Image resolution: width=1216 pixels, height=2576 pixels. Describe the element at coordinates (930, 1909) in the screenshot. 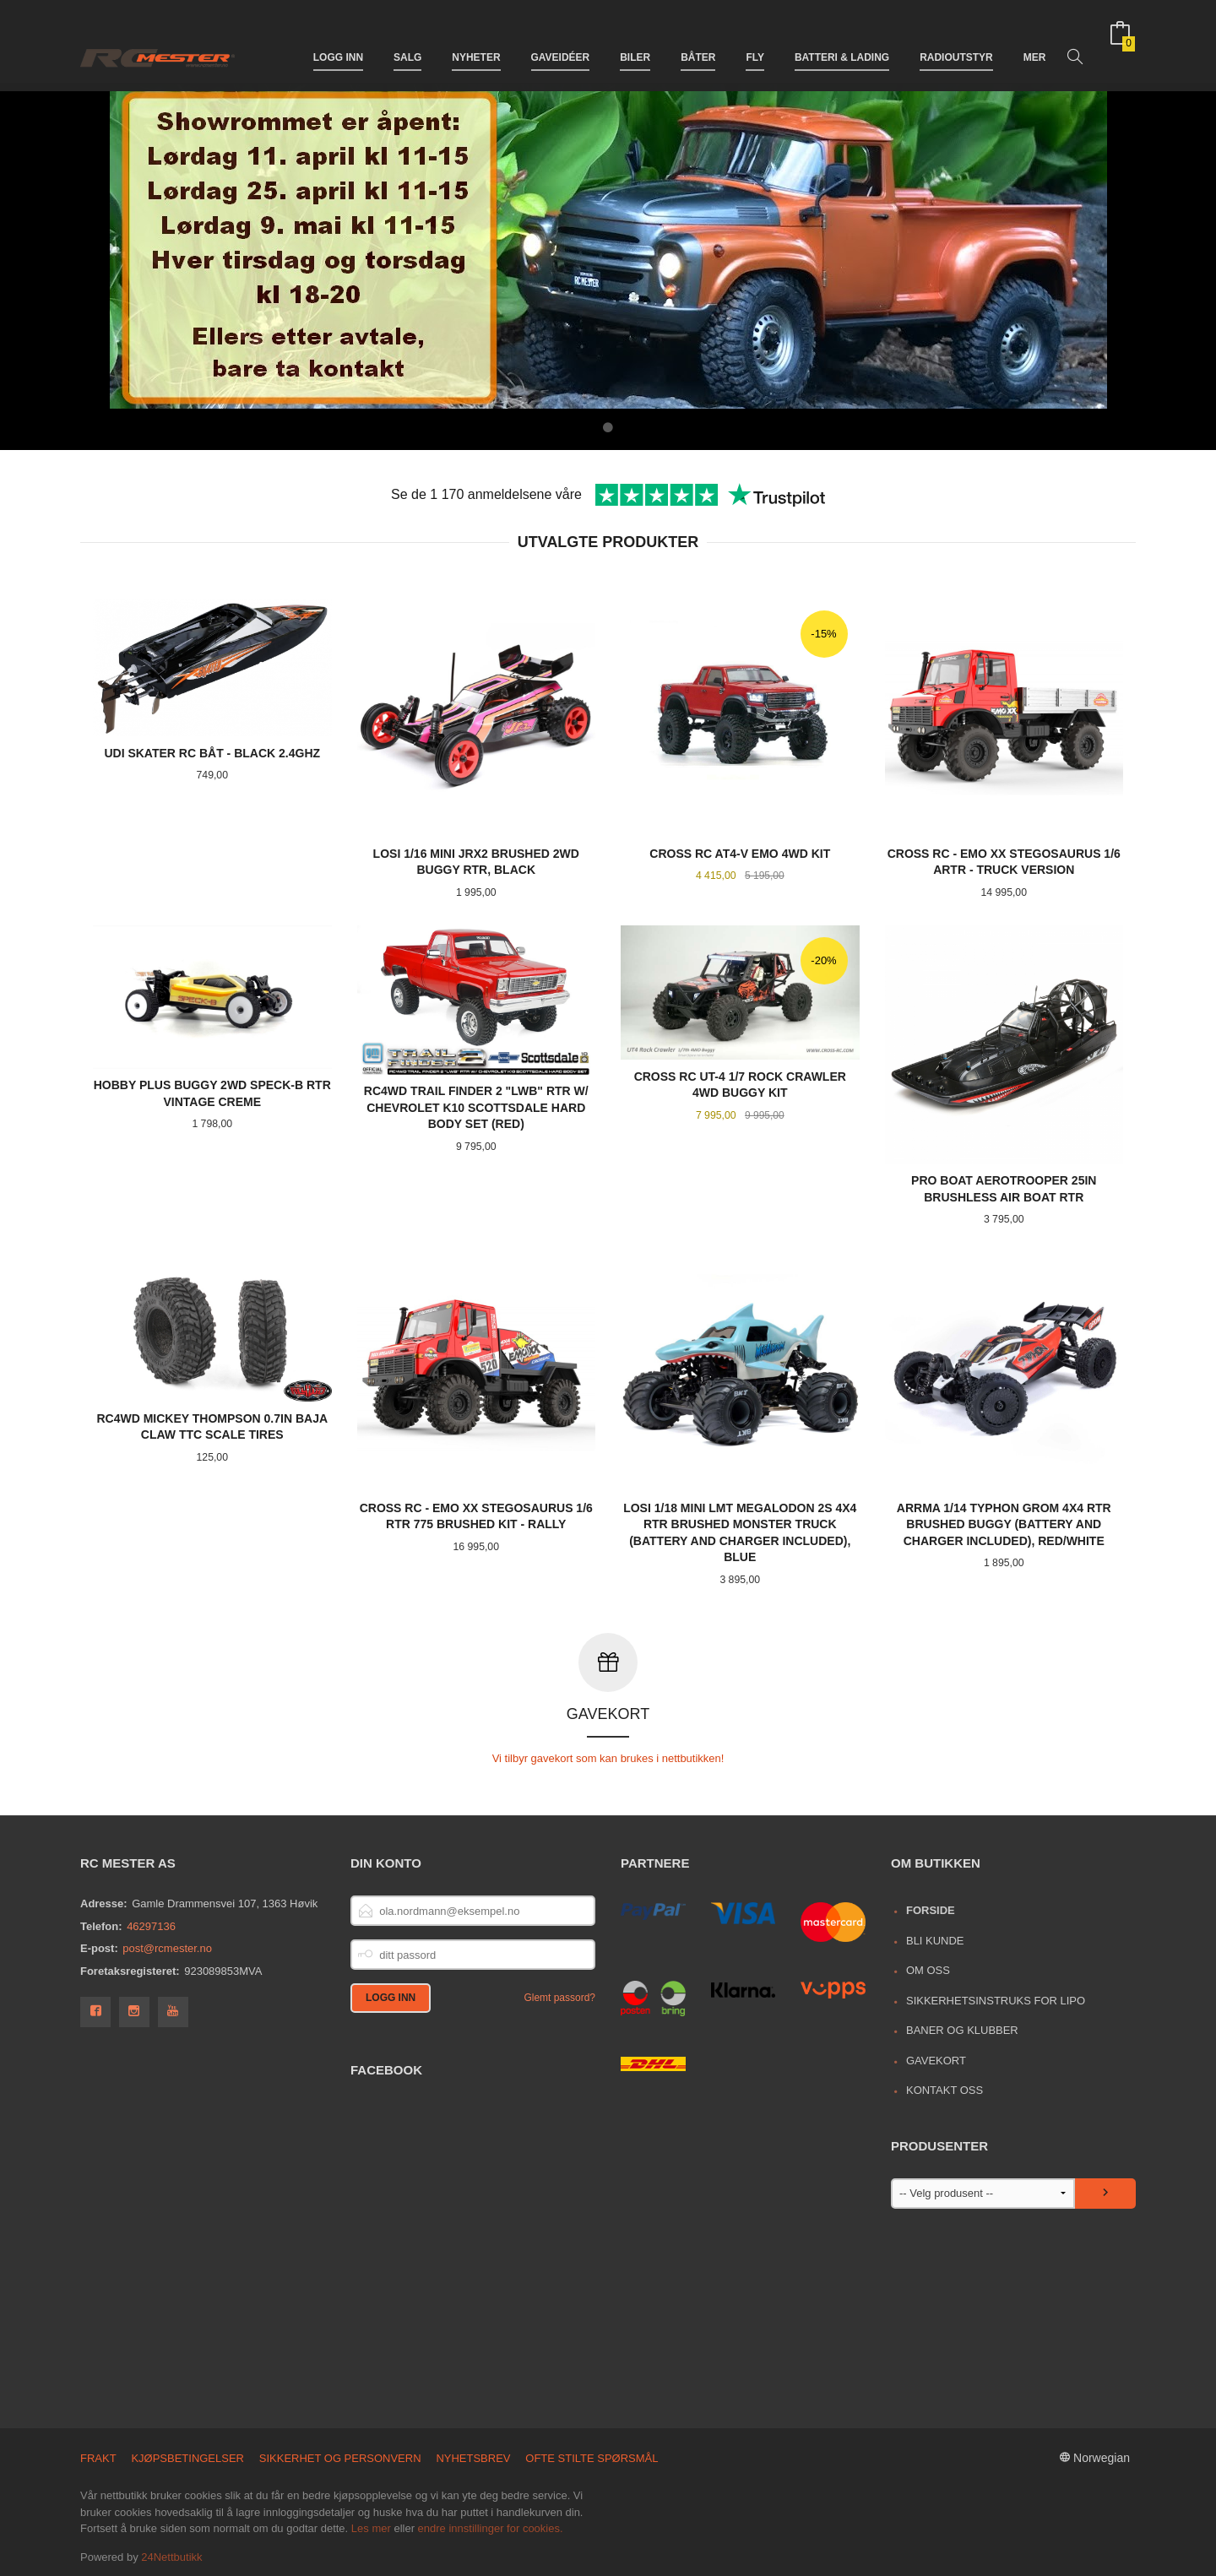

I see `Forside` at that location.